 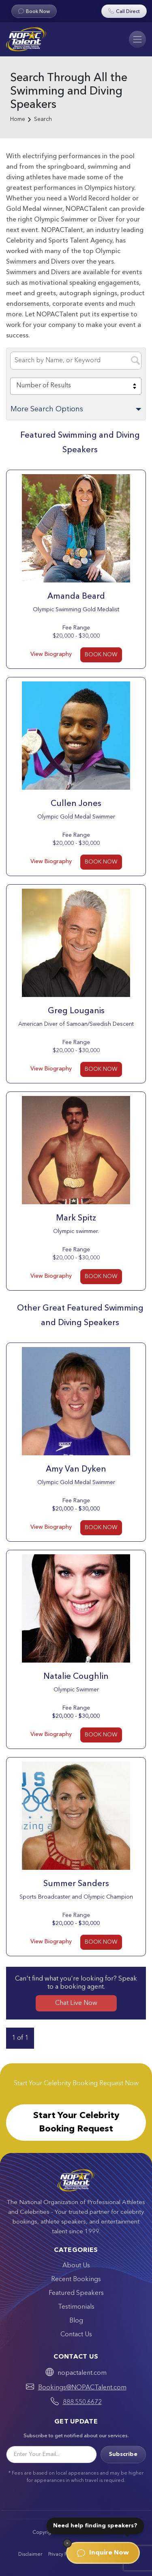 What do you see at coordinates (123, 2454) in the screenshot?
I see `Subscribe` at bounding box center [123, 2454].